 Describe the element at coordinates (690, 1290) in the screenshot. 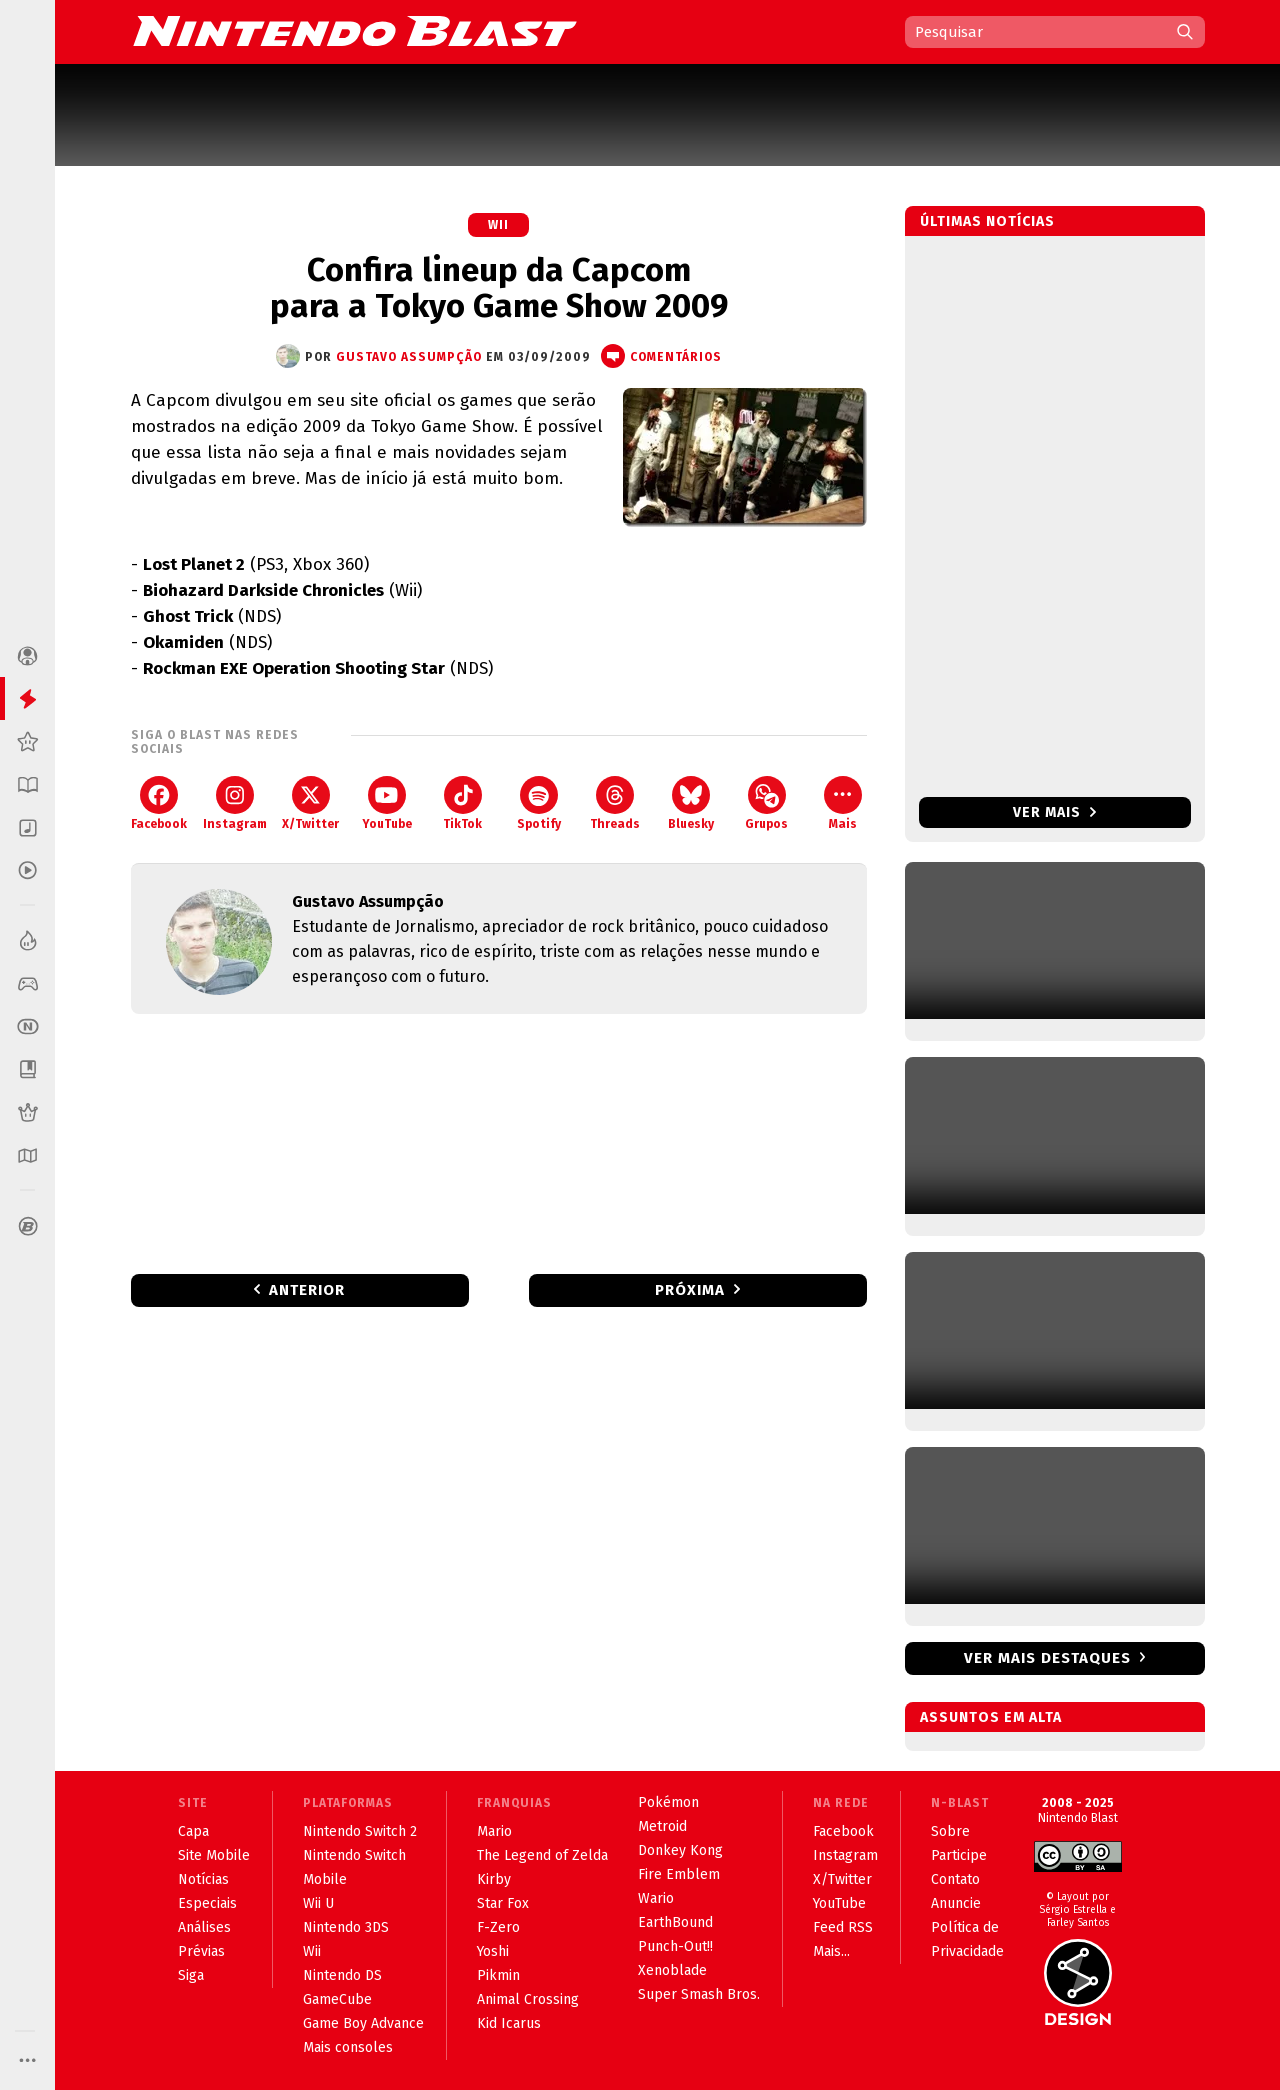

I see `Próxima` at that location.